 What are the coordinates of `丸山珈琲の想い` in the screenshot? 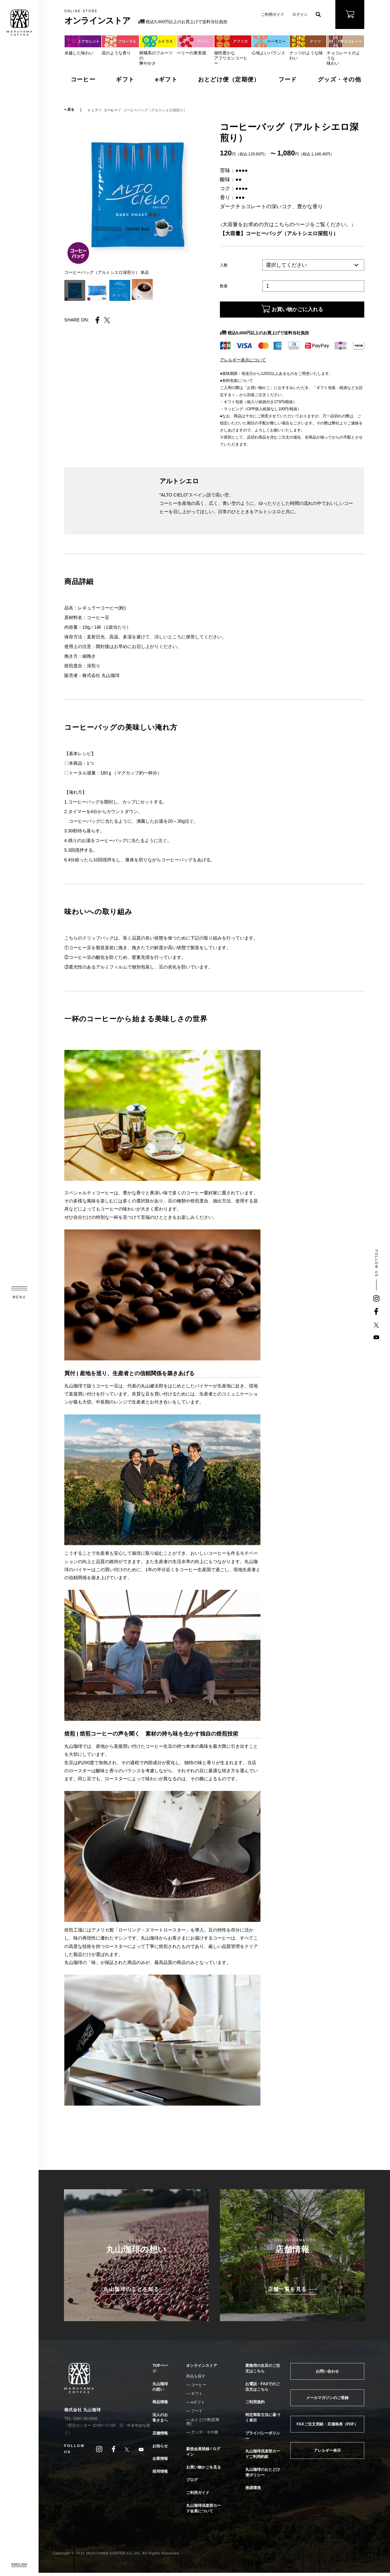 It's located at (160, 2390).